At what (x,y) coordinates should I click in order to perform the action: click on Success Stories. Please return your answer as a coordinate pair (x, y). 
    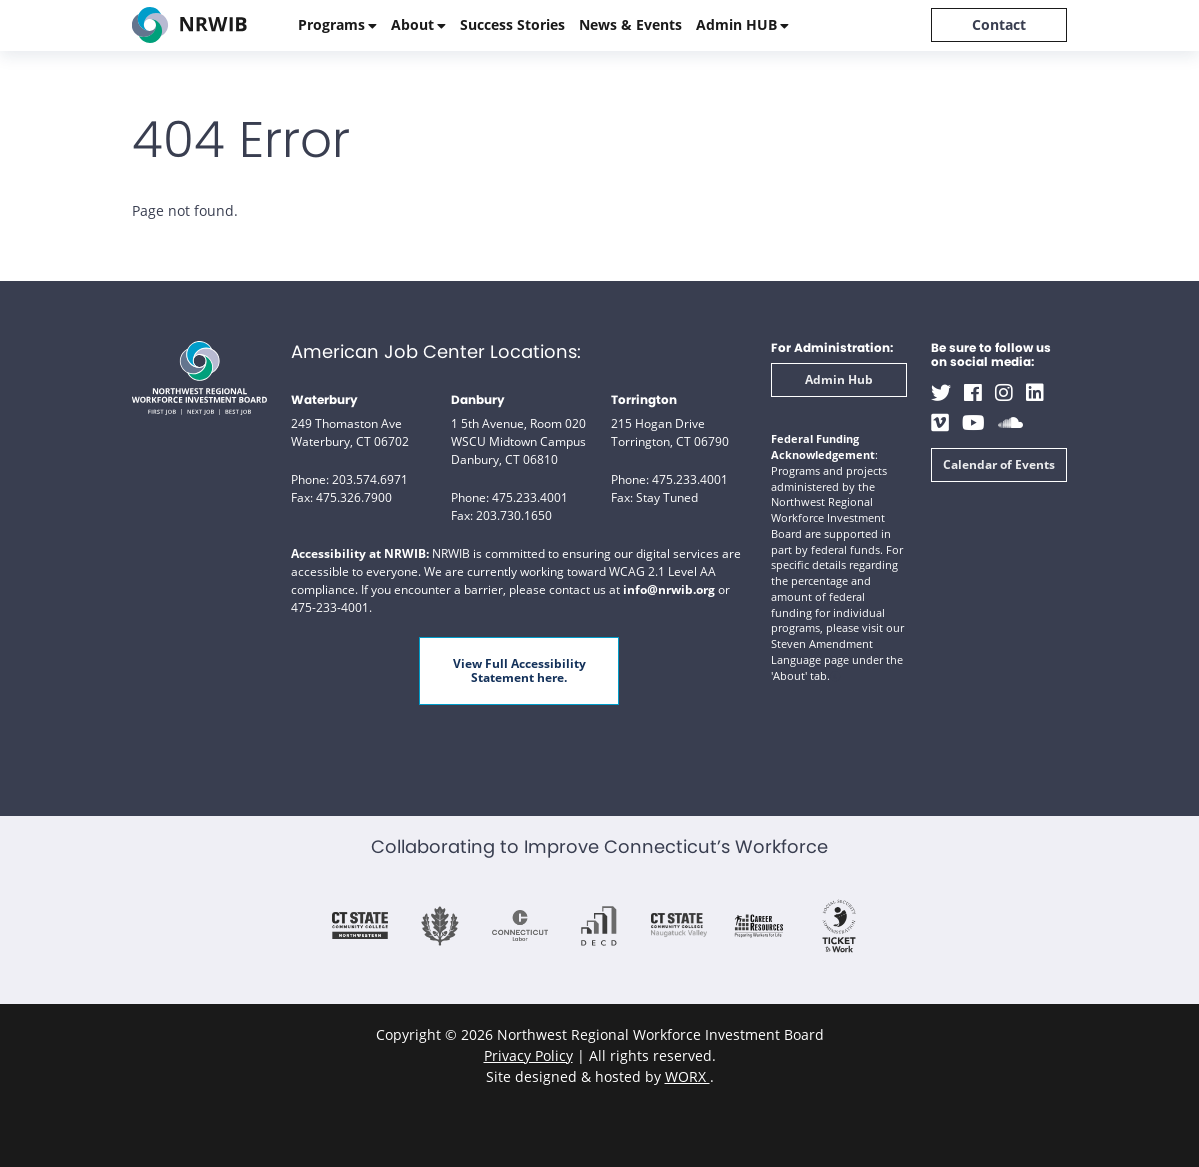
    Looking at the image, I should click on (512, 24).